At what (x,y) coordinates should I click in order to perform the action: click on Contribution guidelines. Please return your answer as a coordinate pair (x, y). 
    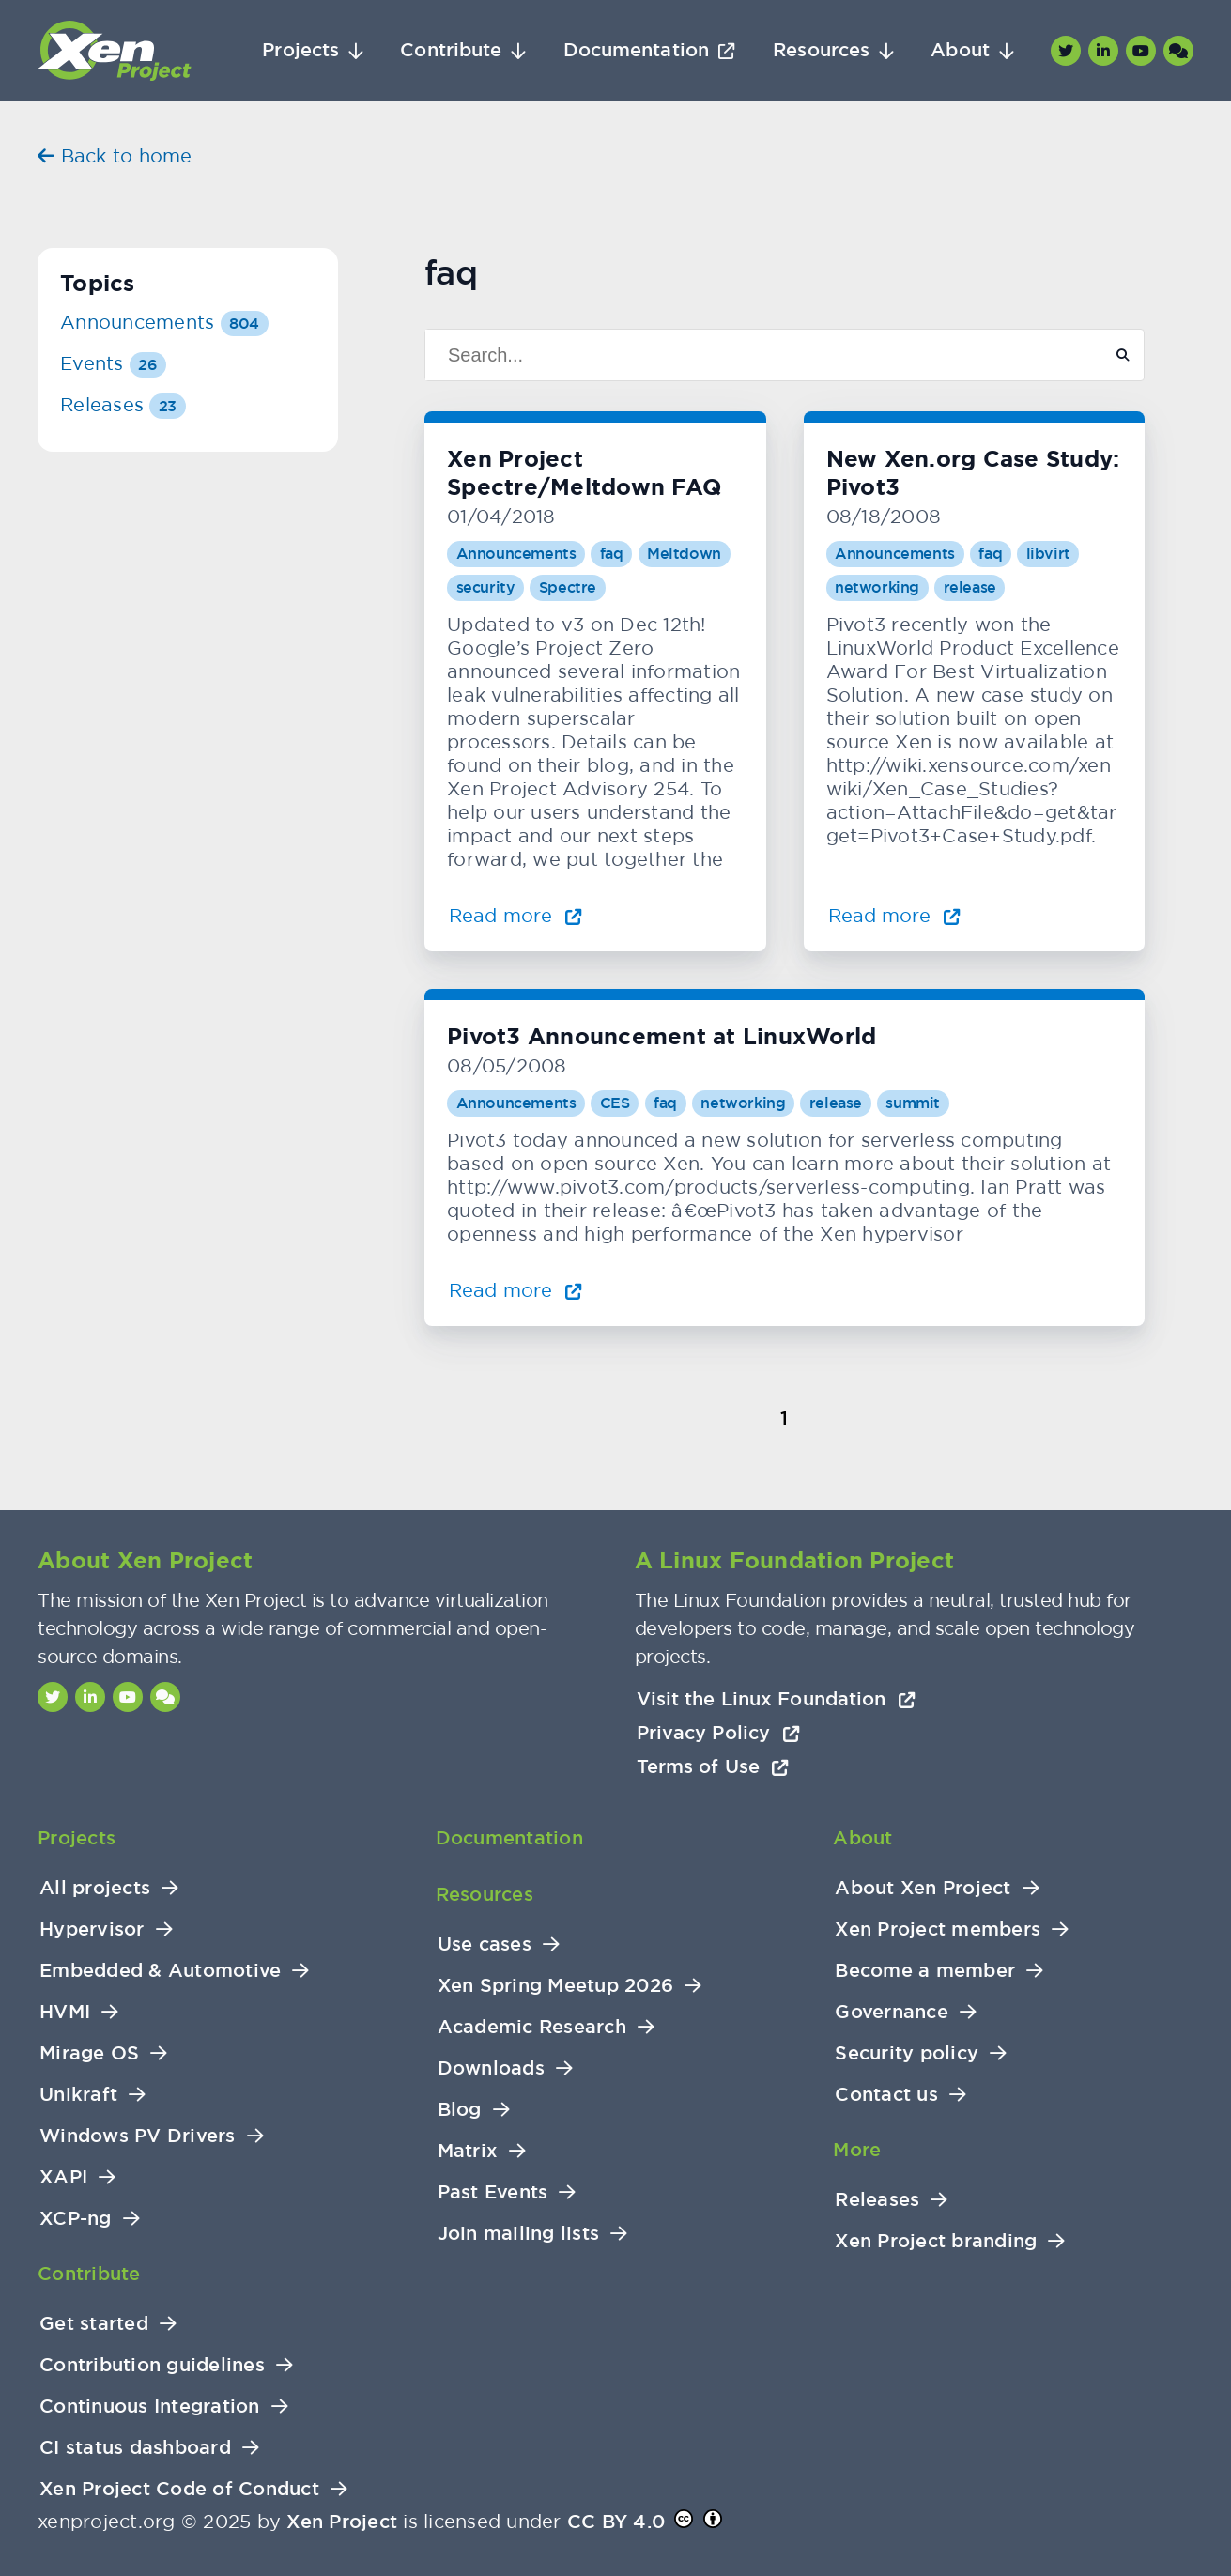
    Looking at the image, I should click on (152, 2365).